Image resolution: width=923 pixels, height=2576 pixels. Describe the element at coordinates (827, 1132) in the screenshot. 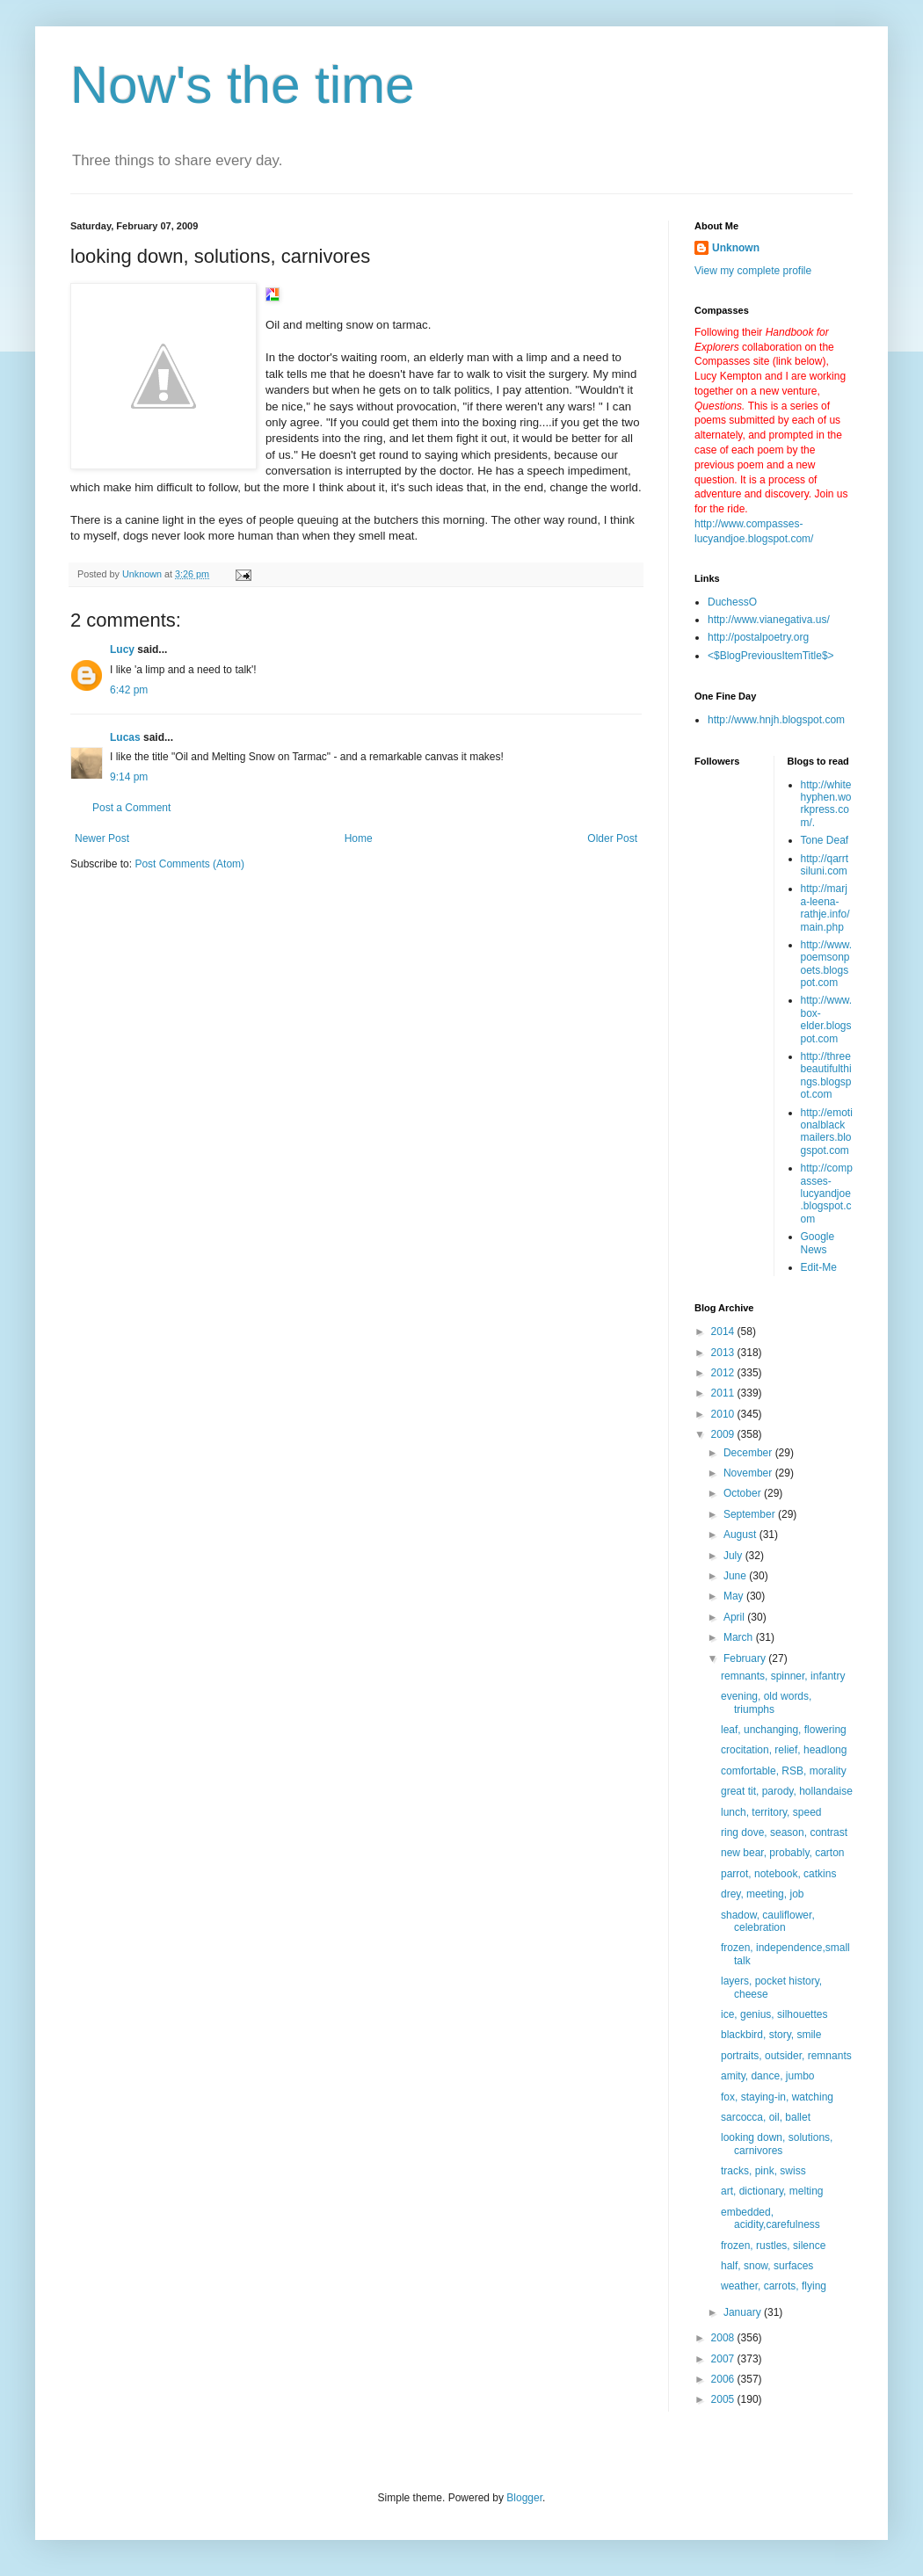

I see `http://emotionalblackmailers.blogspot.com` at that location.